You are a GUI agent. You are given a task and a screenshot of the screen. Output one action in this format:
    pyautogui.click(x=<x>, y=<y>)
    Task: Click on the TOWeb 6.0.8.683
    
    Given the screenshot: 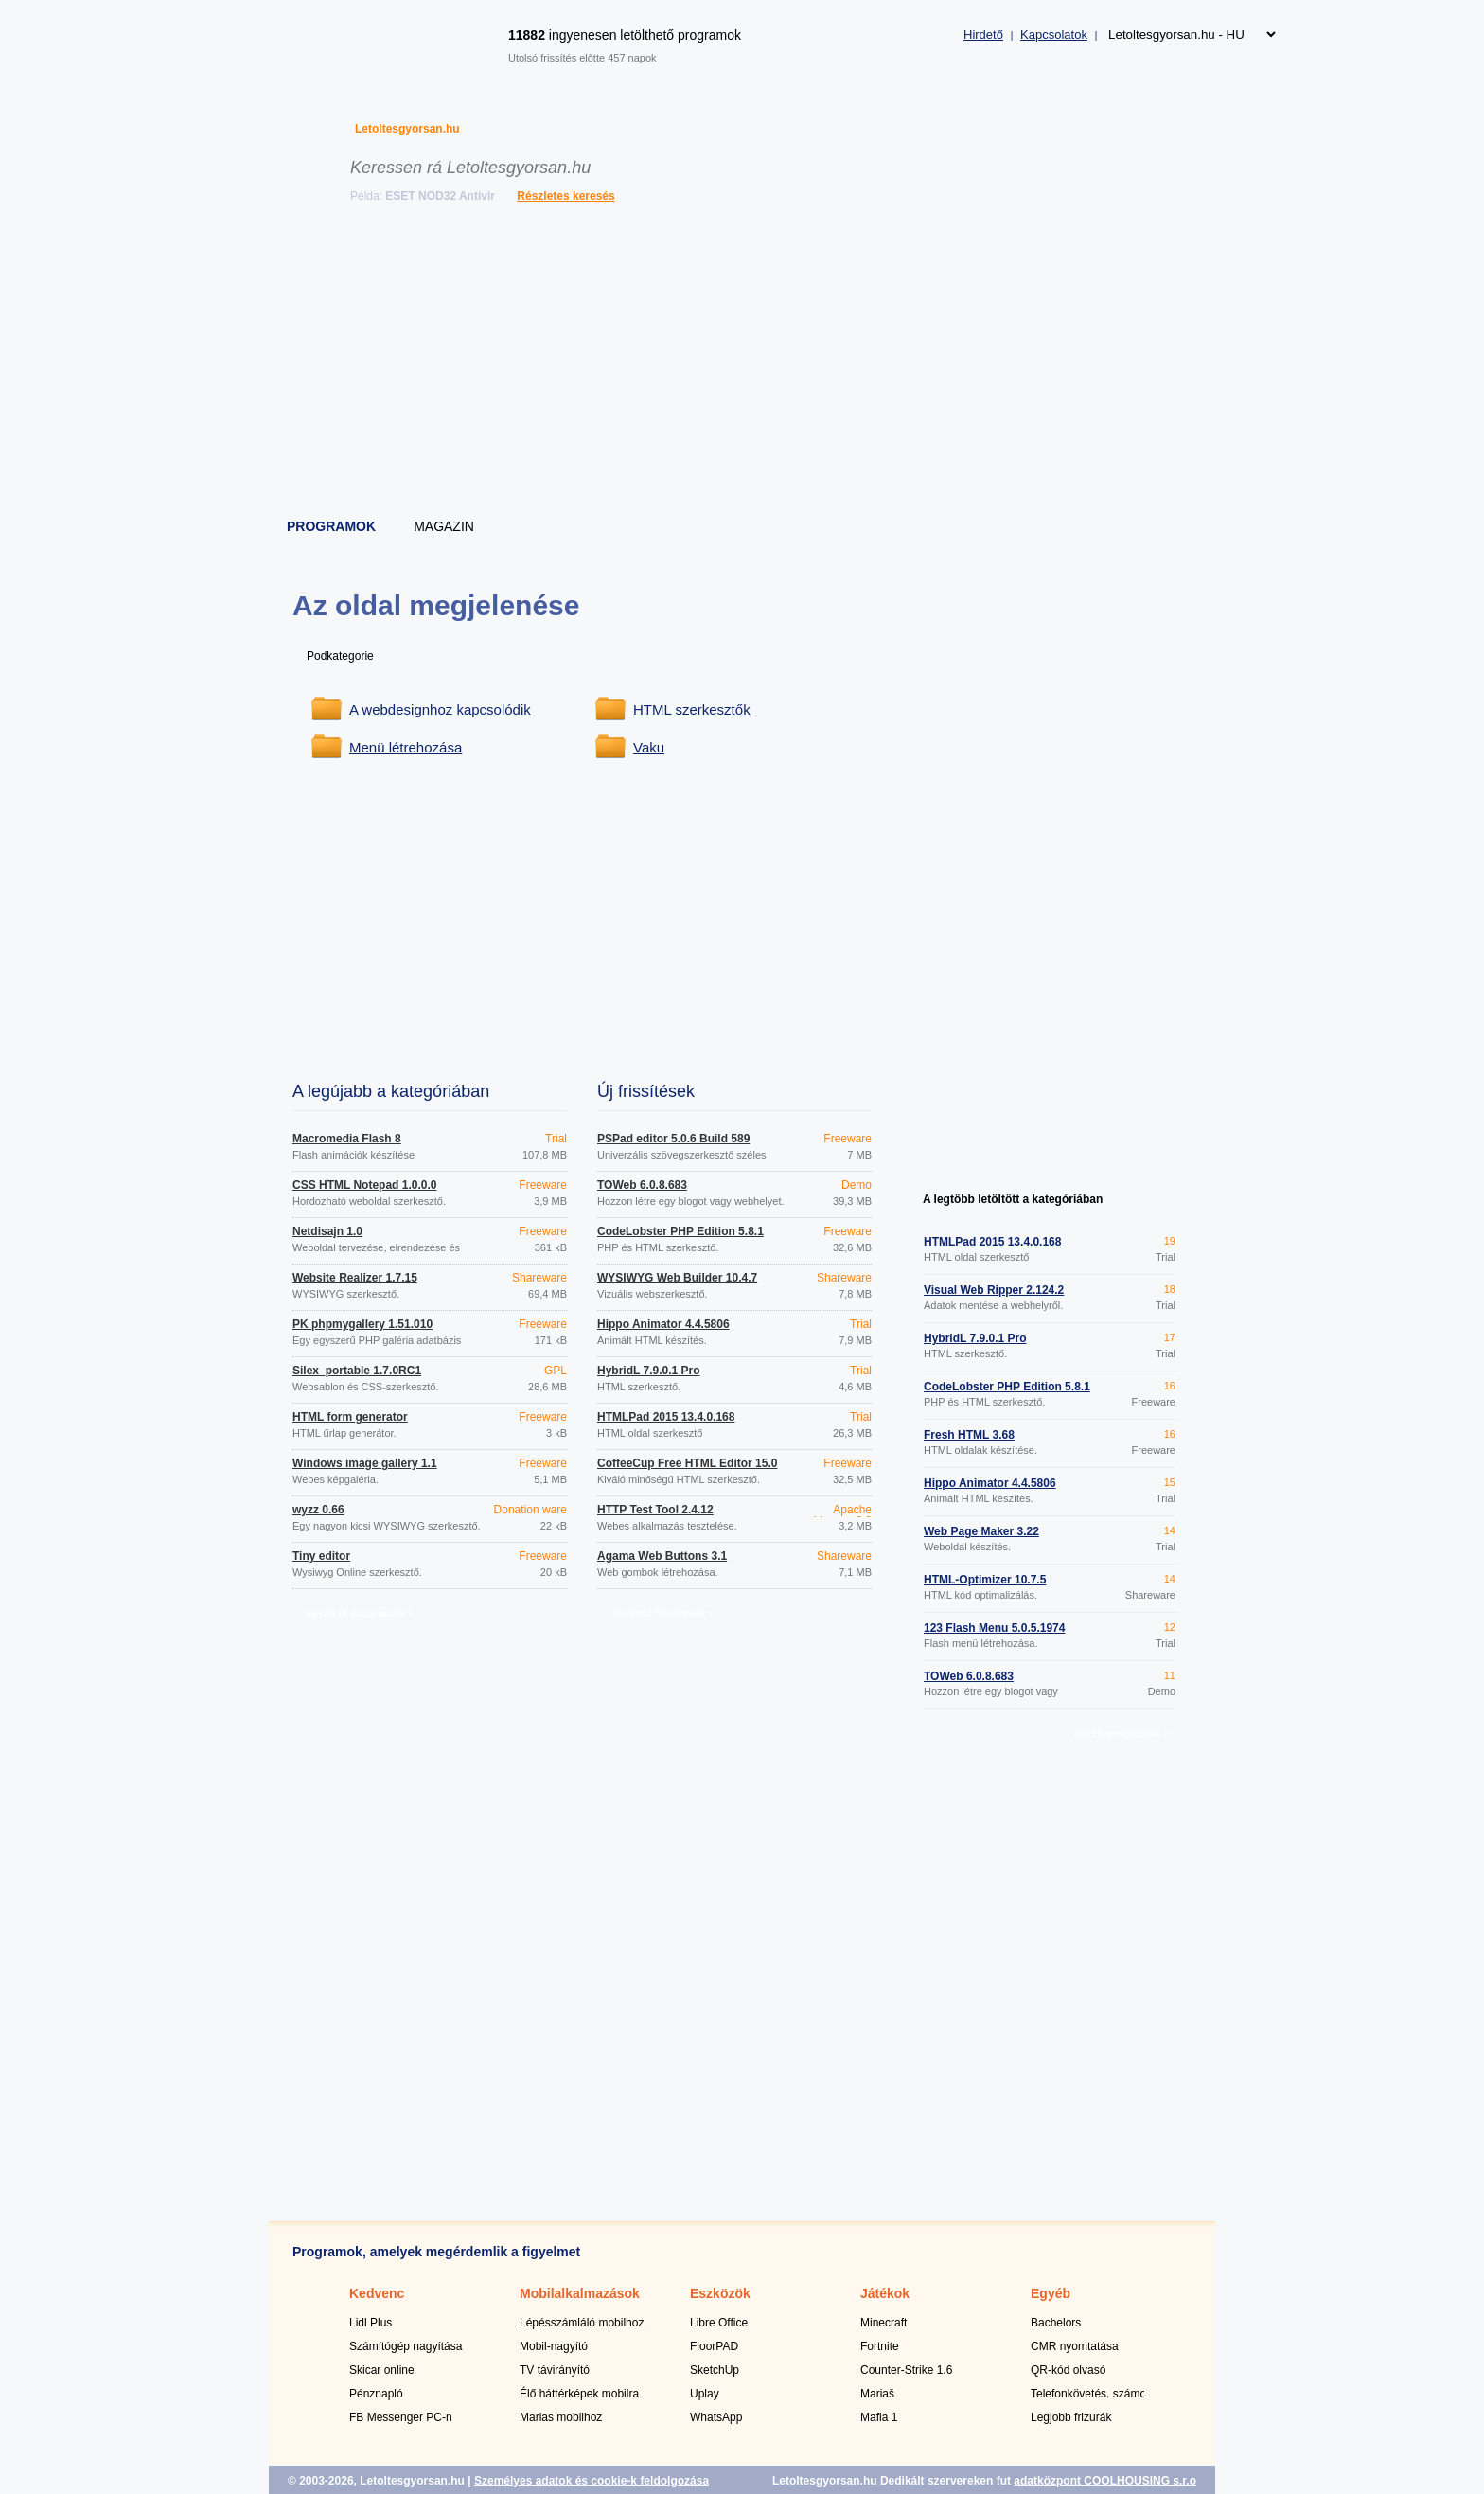 What is the action you would take?
    pyautogui.click(x=642, y=1185)
    